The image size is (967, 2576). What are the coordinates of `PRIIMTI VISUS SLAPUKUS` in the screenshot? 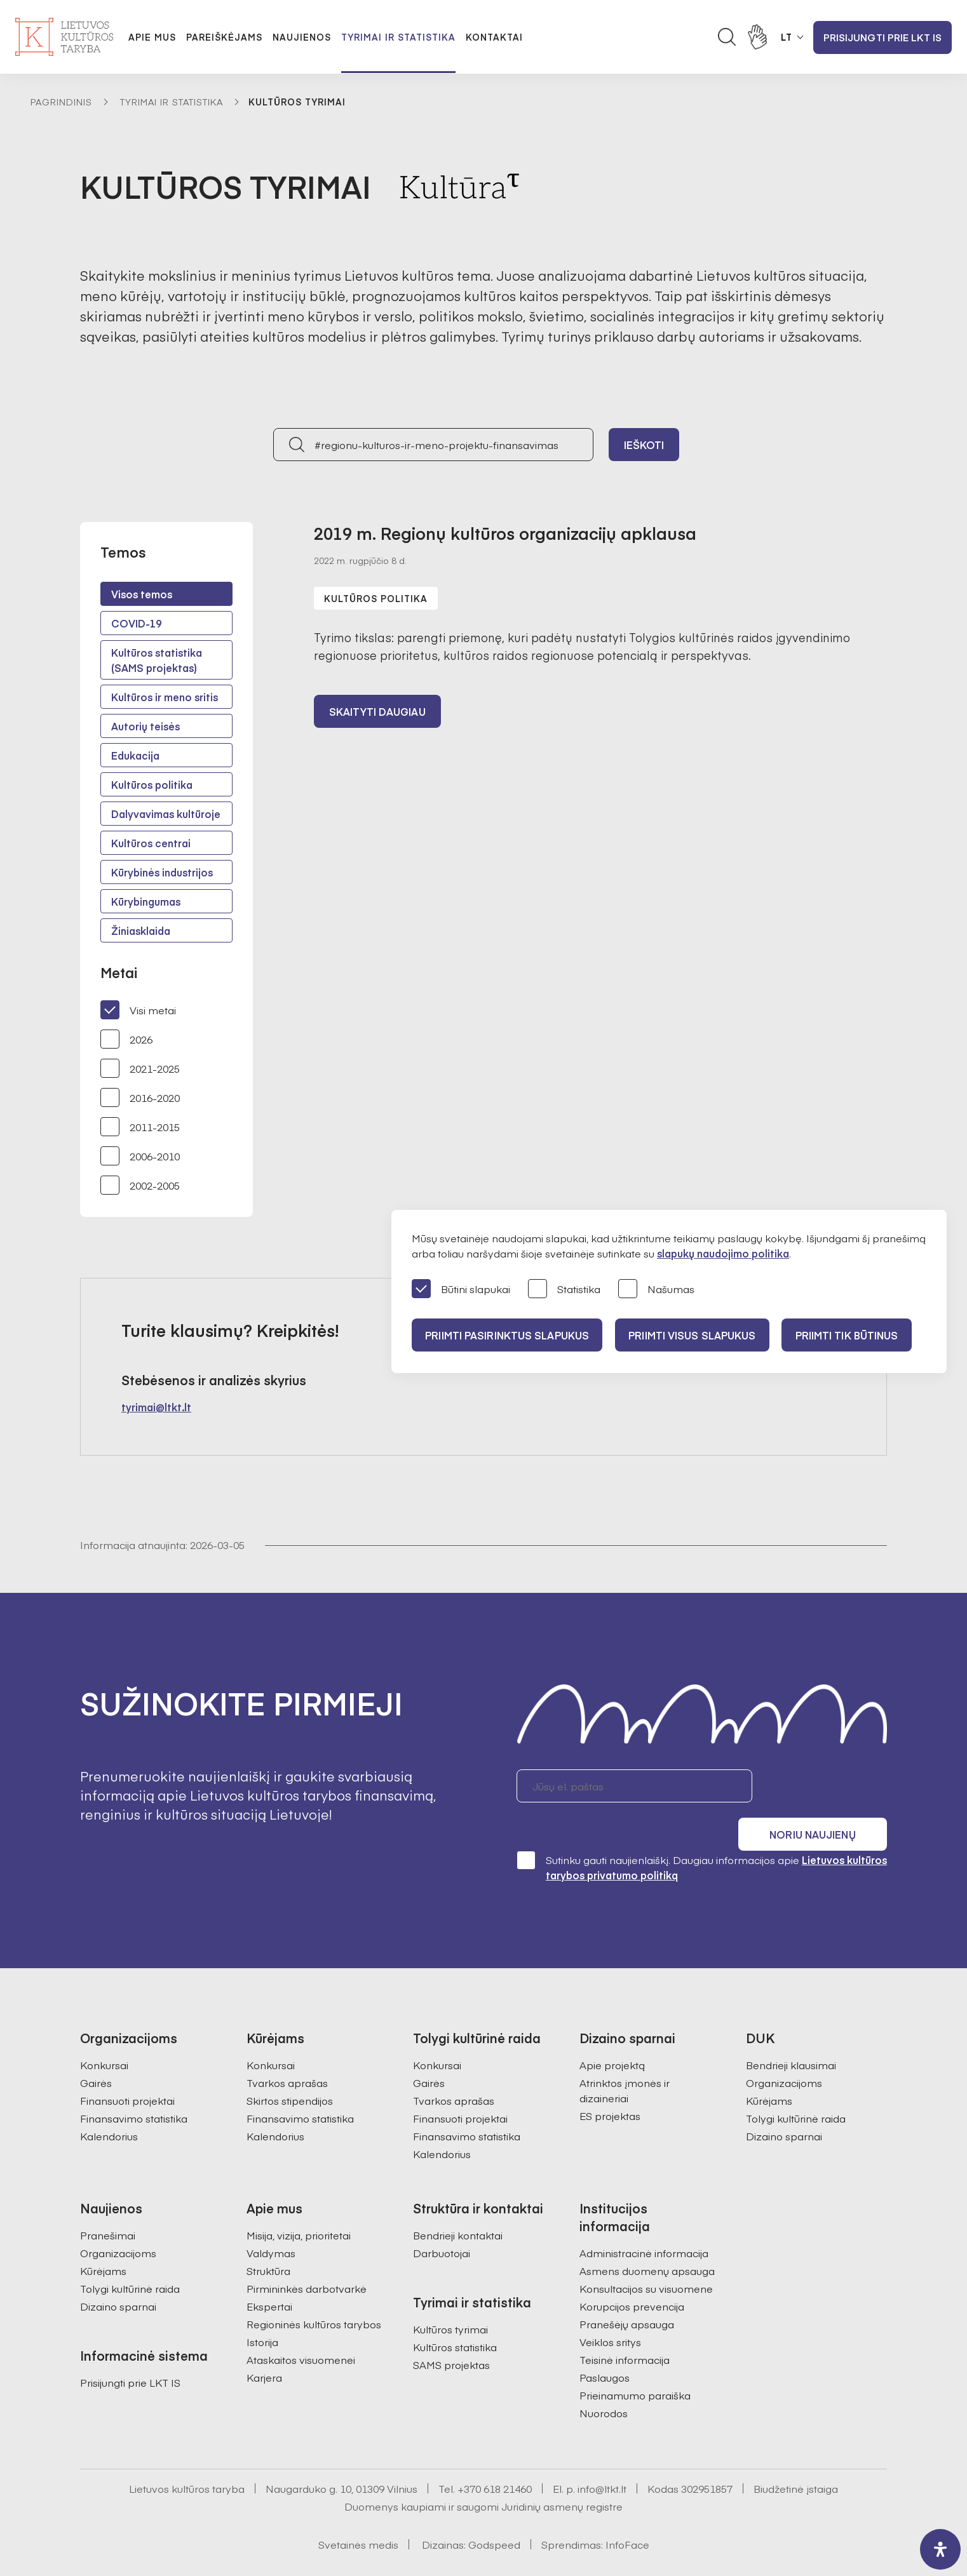 It's located at (698, 1335).